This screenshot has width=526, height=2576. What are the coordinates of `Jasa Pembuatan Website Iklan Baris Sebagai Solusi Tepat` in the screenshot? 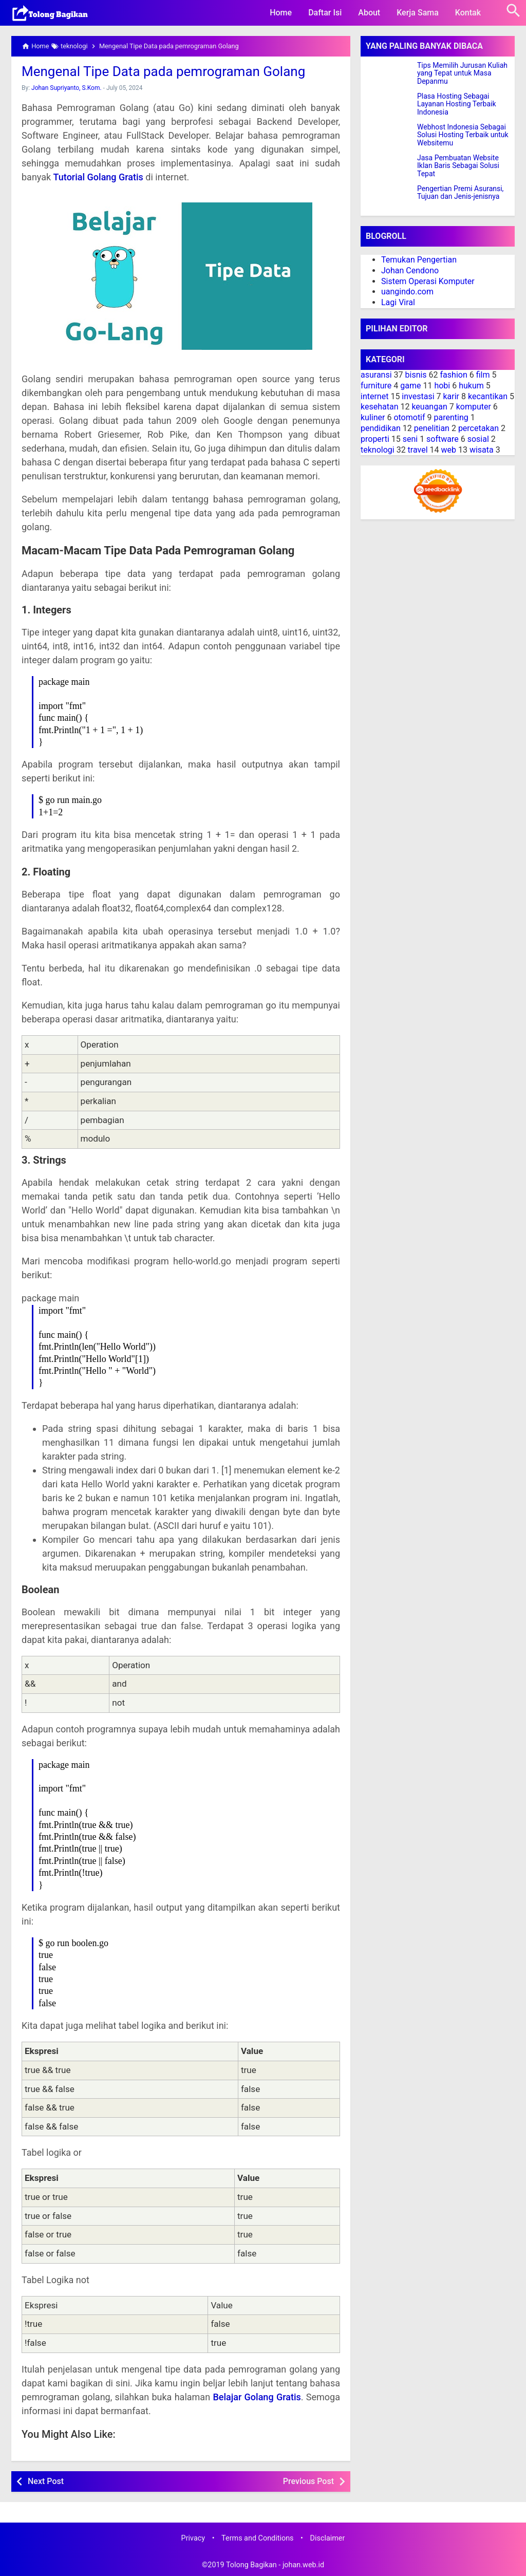 It's located at (458, 166).